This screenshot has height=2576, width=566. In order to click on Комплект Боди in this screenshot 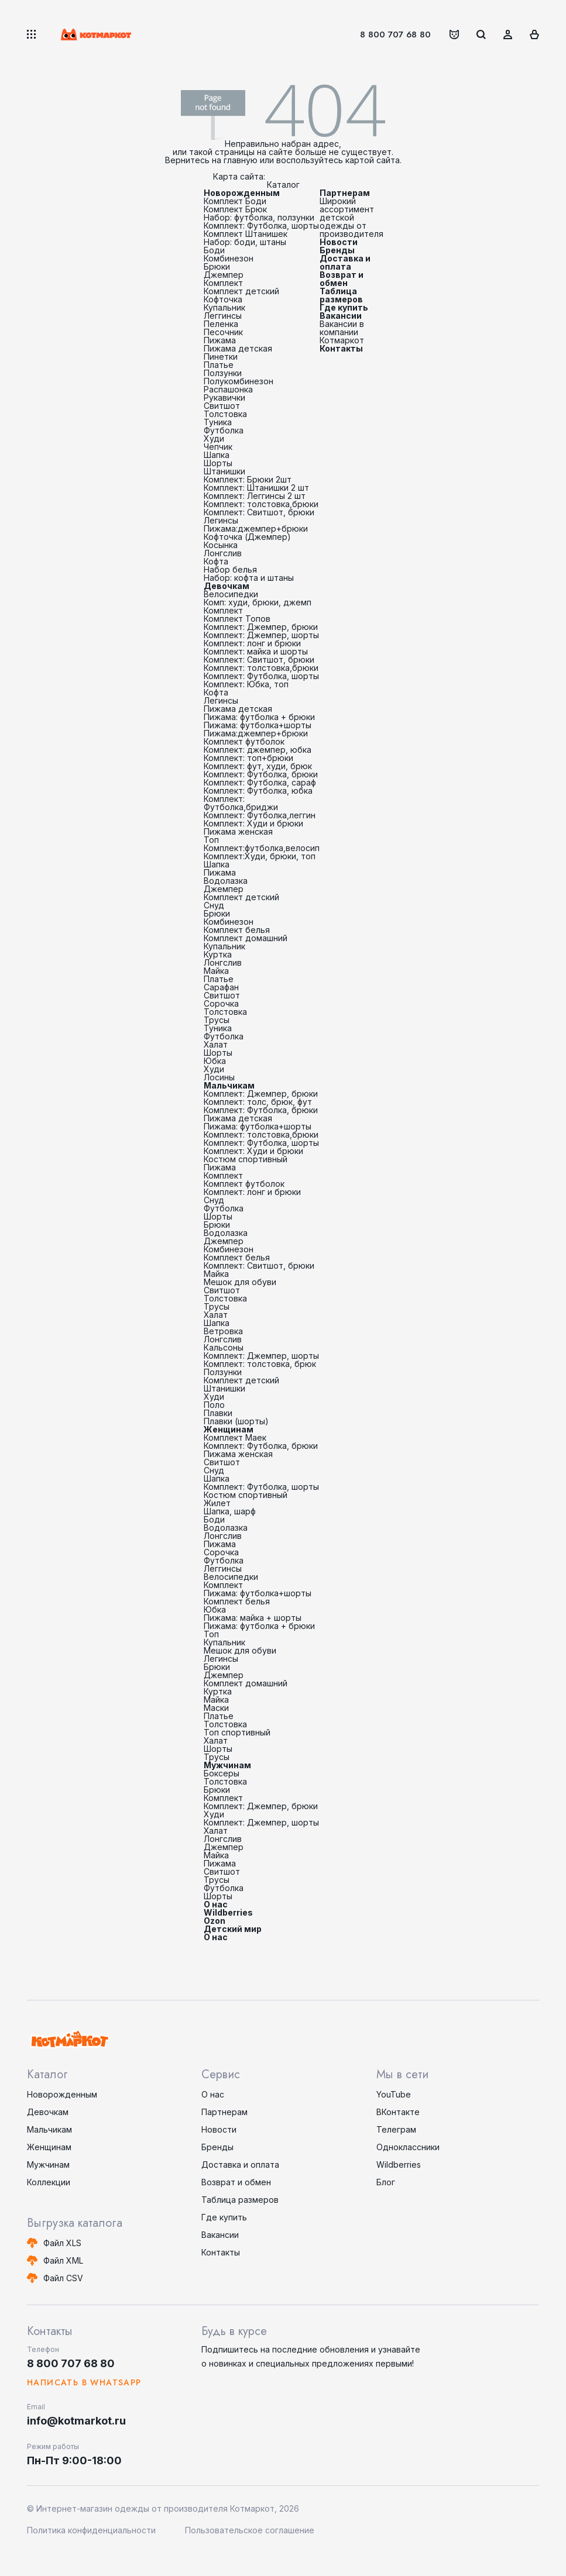, I will do `click(235, 201)`.